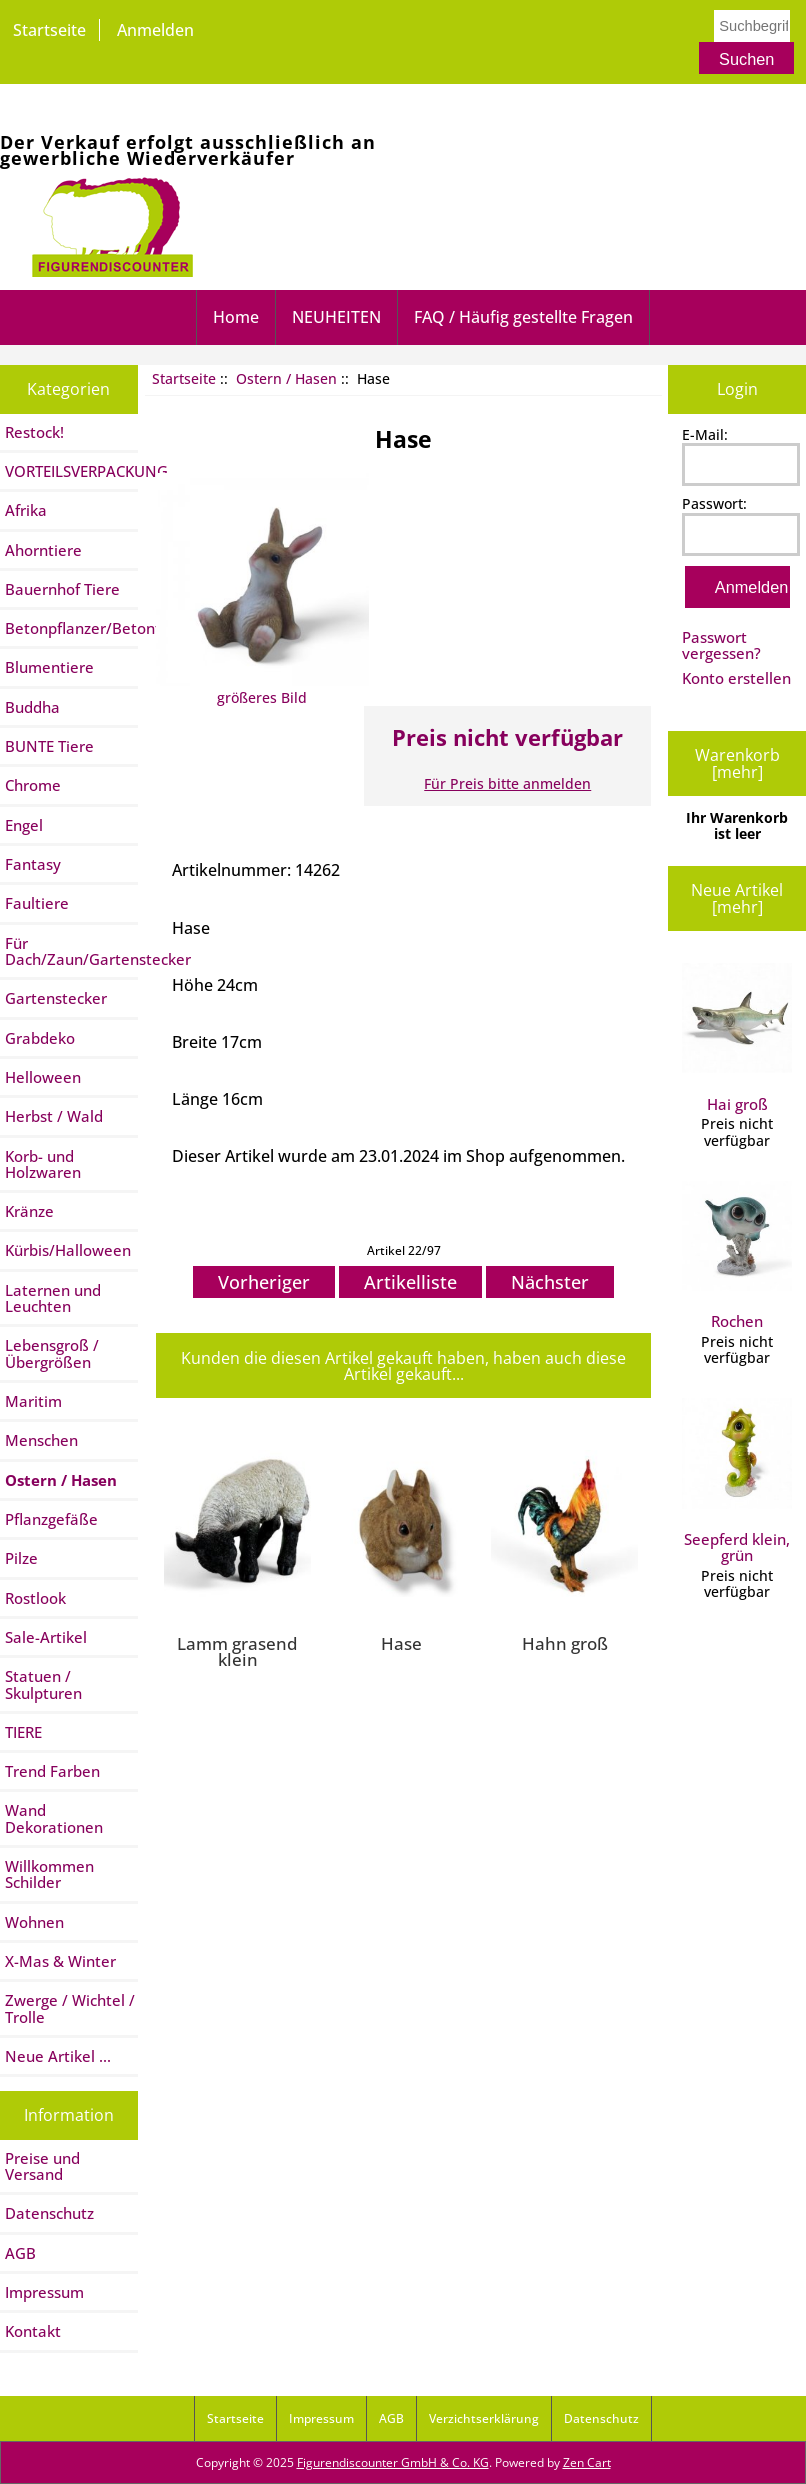 This screenshot has width=806, height=2484. What do you see at coordinates (42, 2166) in the screenshot?
I see `Preise und Versand` at bounding box center [42, 2166].